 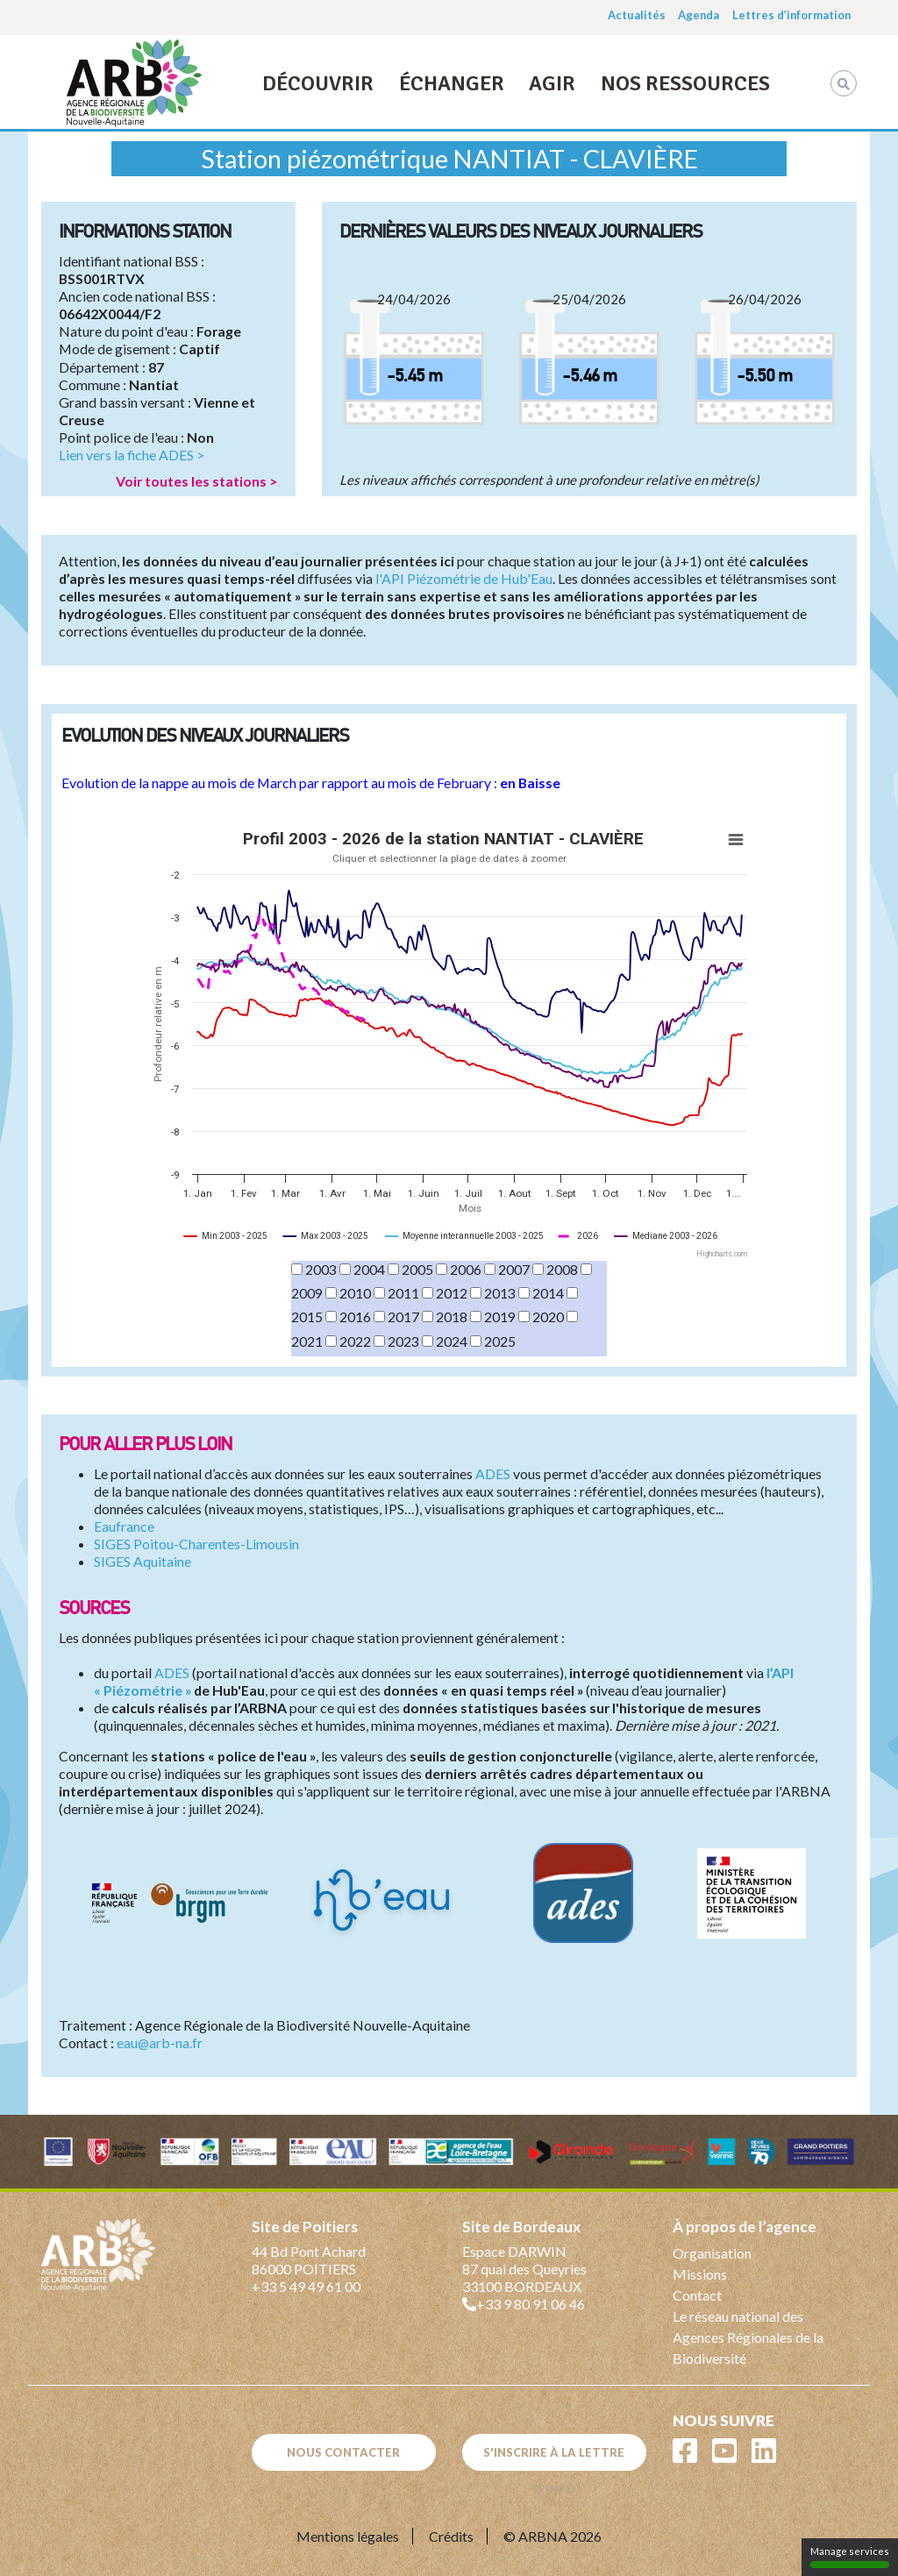 What do you see at coordinates (142, 1561) in the screenshot?
I see `SIGES Aquitaine` at bounding box center [142, 1561].